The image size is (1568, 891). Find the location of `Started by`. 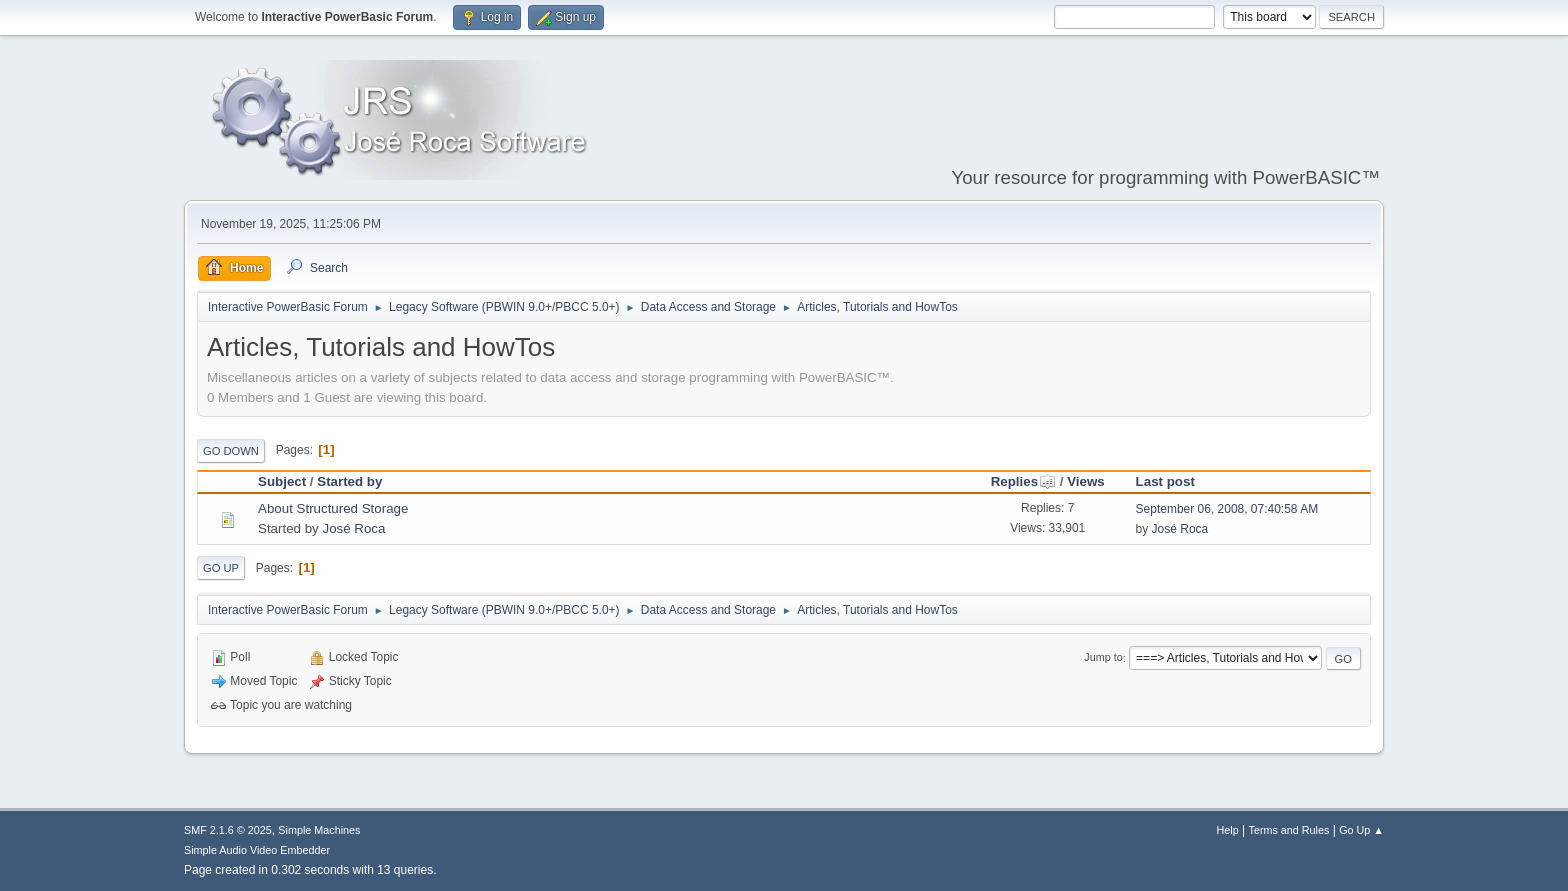

Started by is located at coordinates (349, 481).